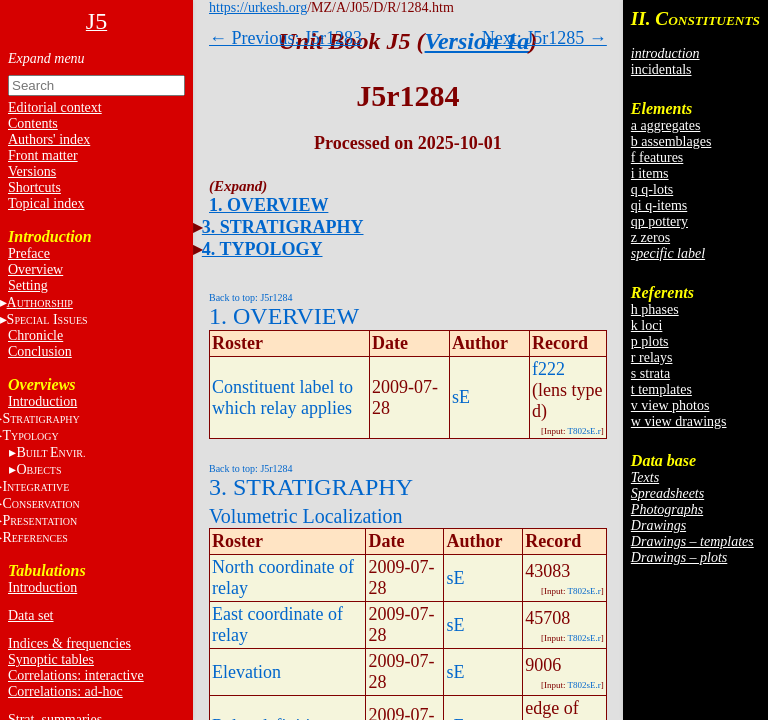 This screenshot has width=768, height=720. Describe the element at coordinates (670, 405) in the screenshot. I see `v view photos` at that location.